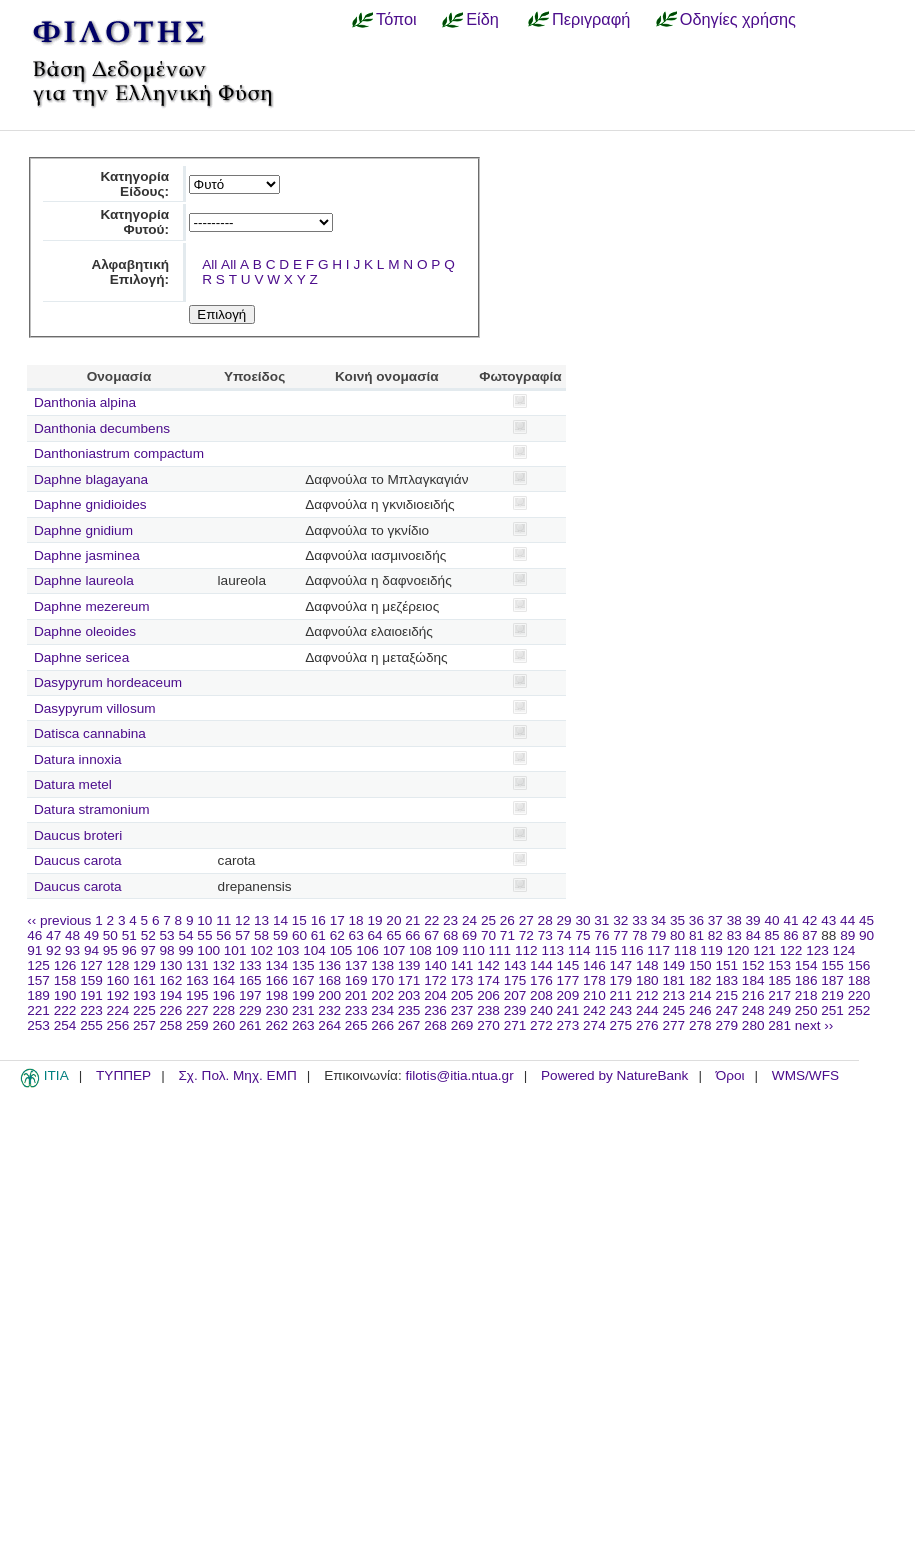 The width and height of the screenshot is (915, 1552). I want to click on 178, so click(594, 980).